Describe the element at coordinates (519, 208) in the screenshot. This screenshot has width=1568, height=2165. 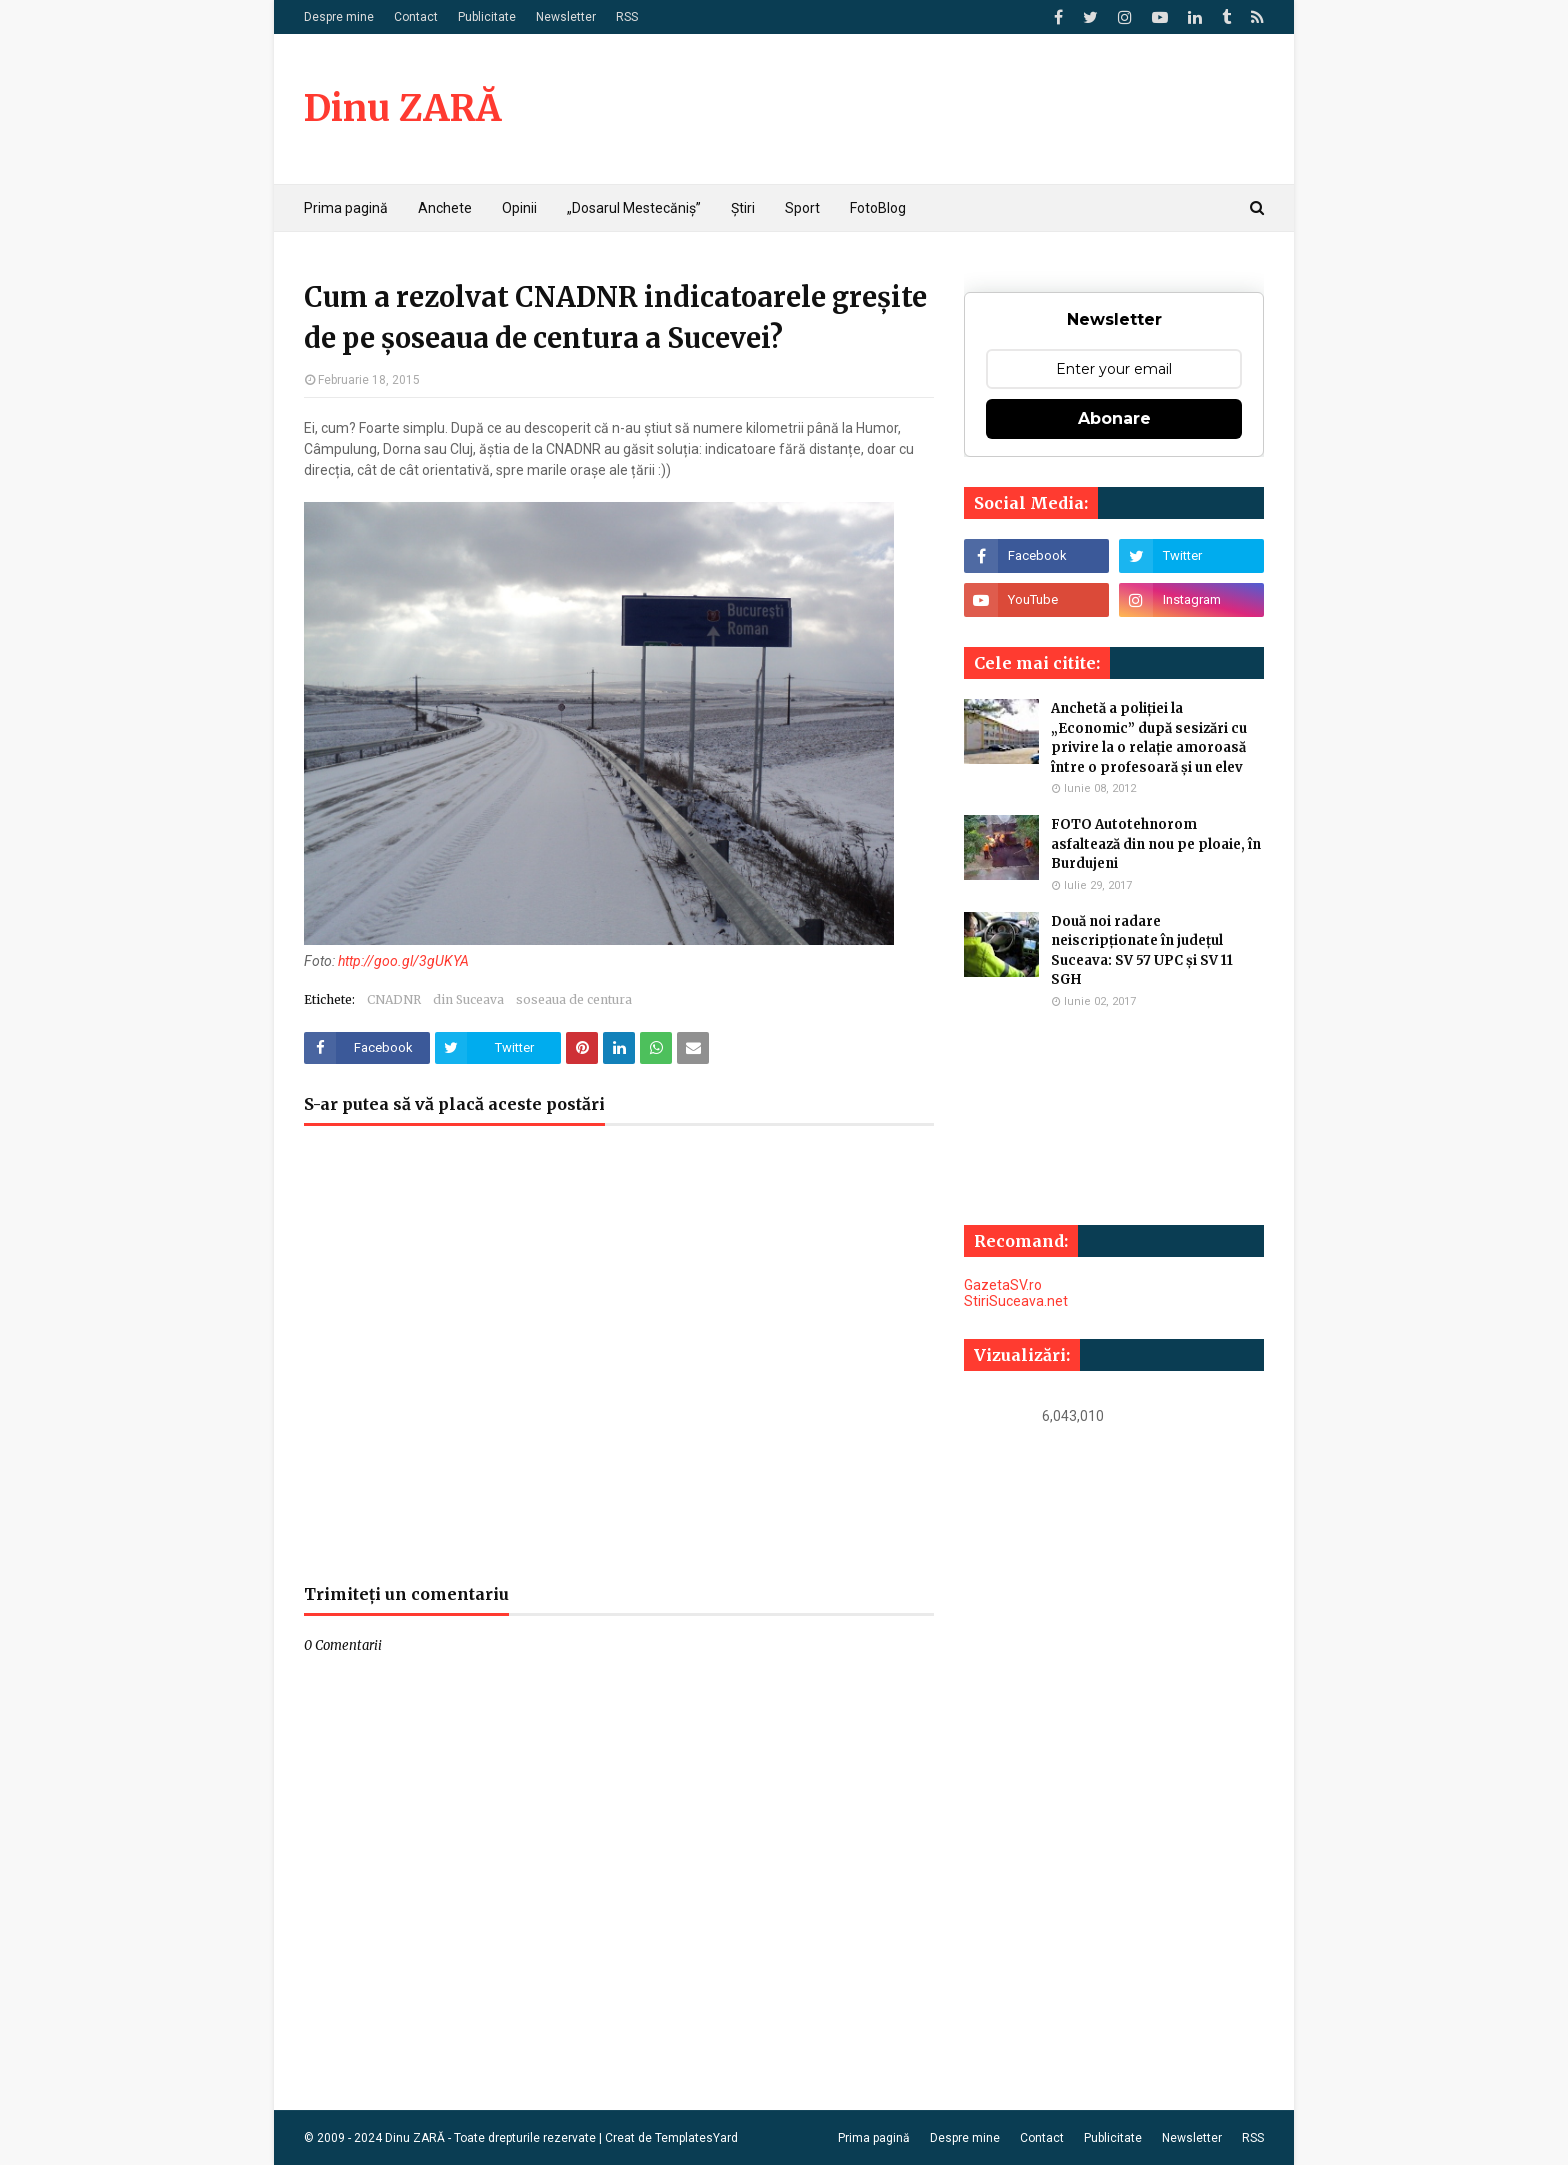
I see `Opinii [menuitem]` at that location.